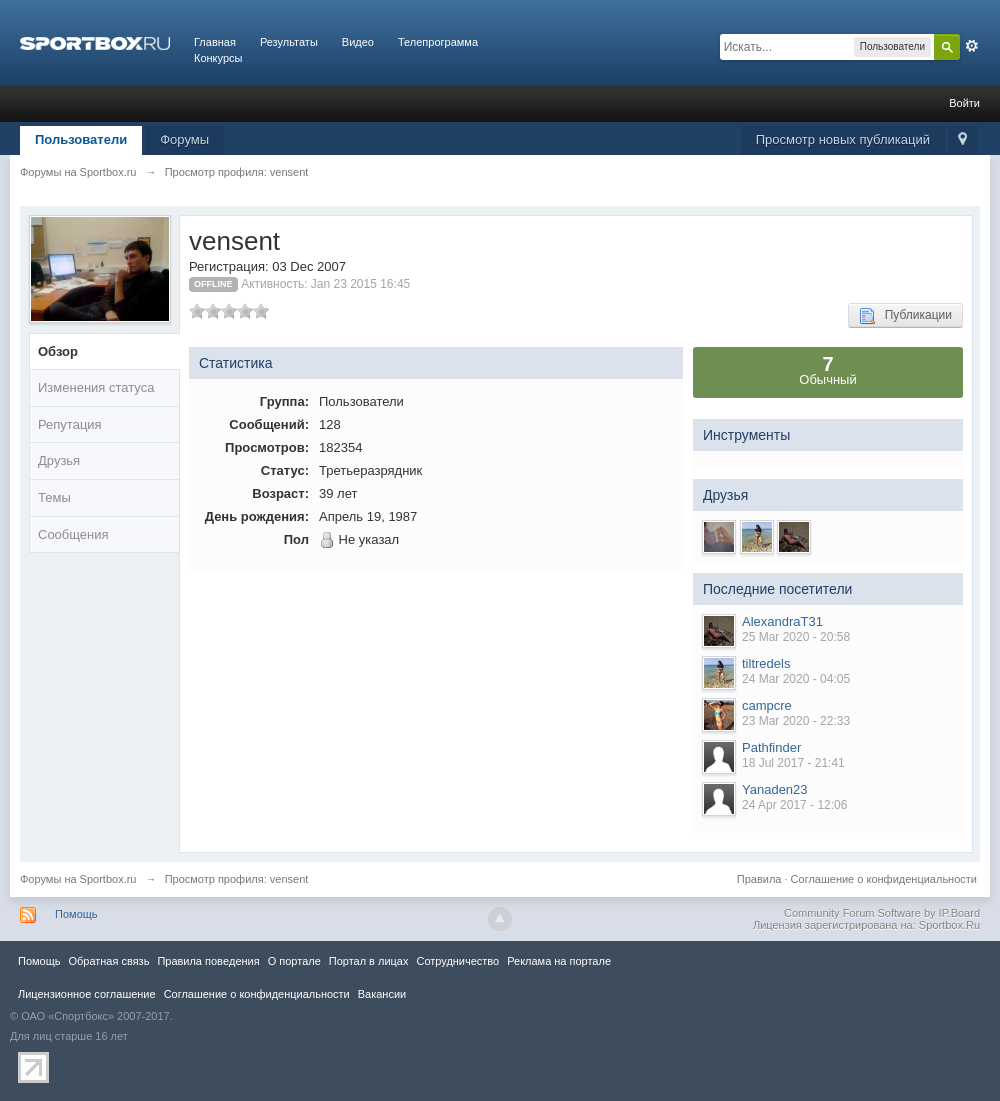 The image size is (1000, 1101). I want to click on Конкурсы, so click(218, 58).